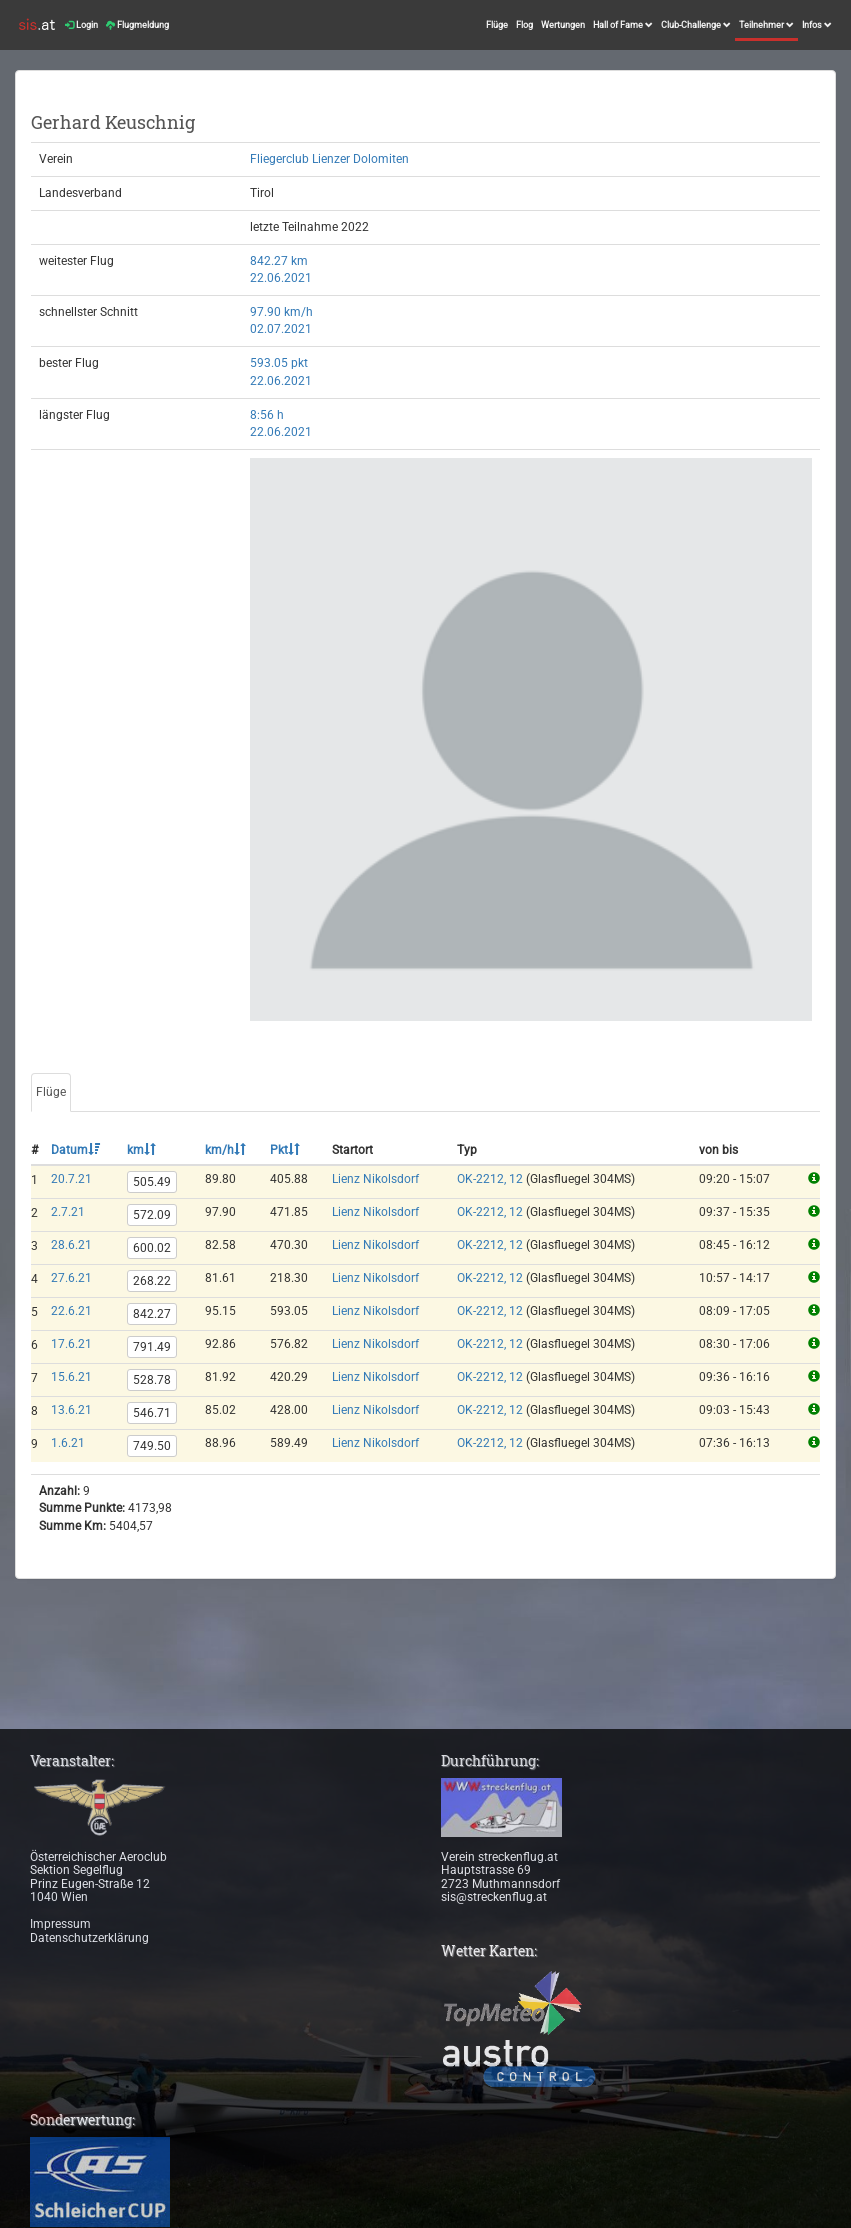 This screenshot has height=2228, width=851. I want to click on 749.50, so click(152, 1446).